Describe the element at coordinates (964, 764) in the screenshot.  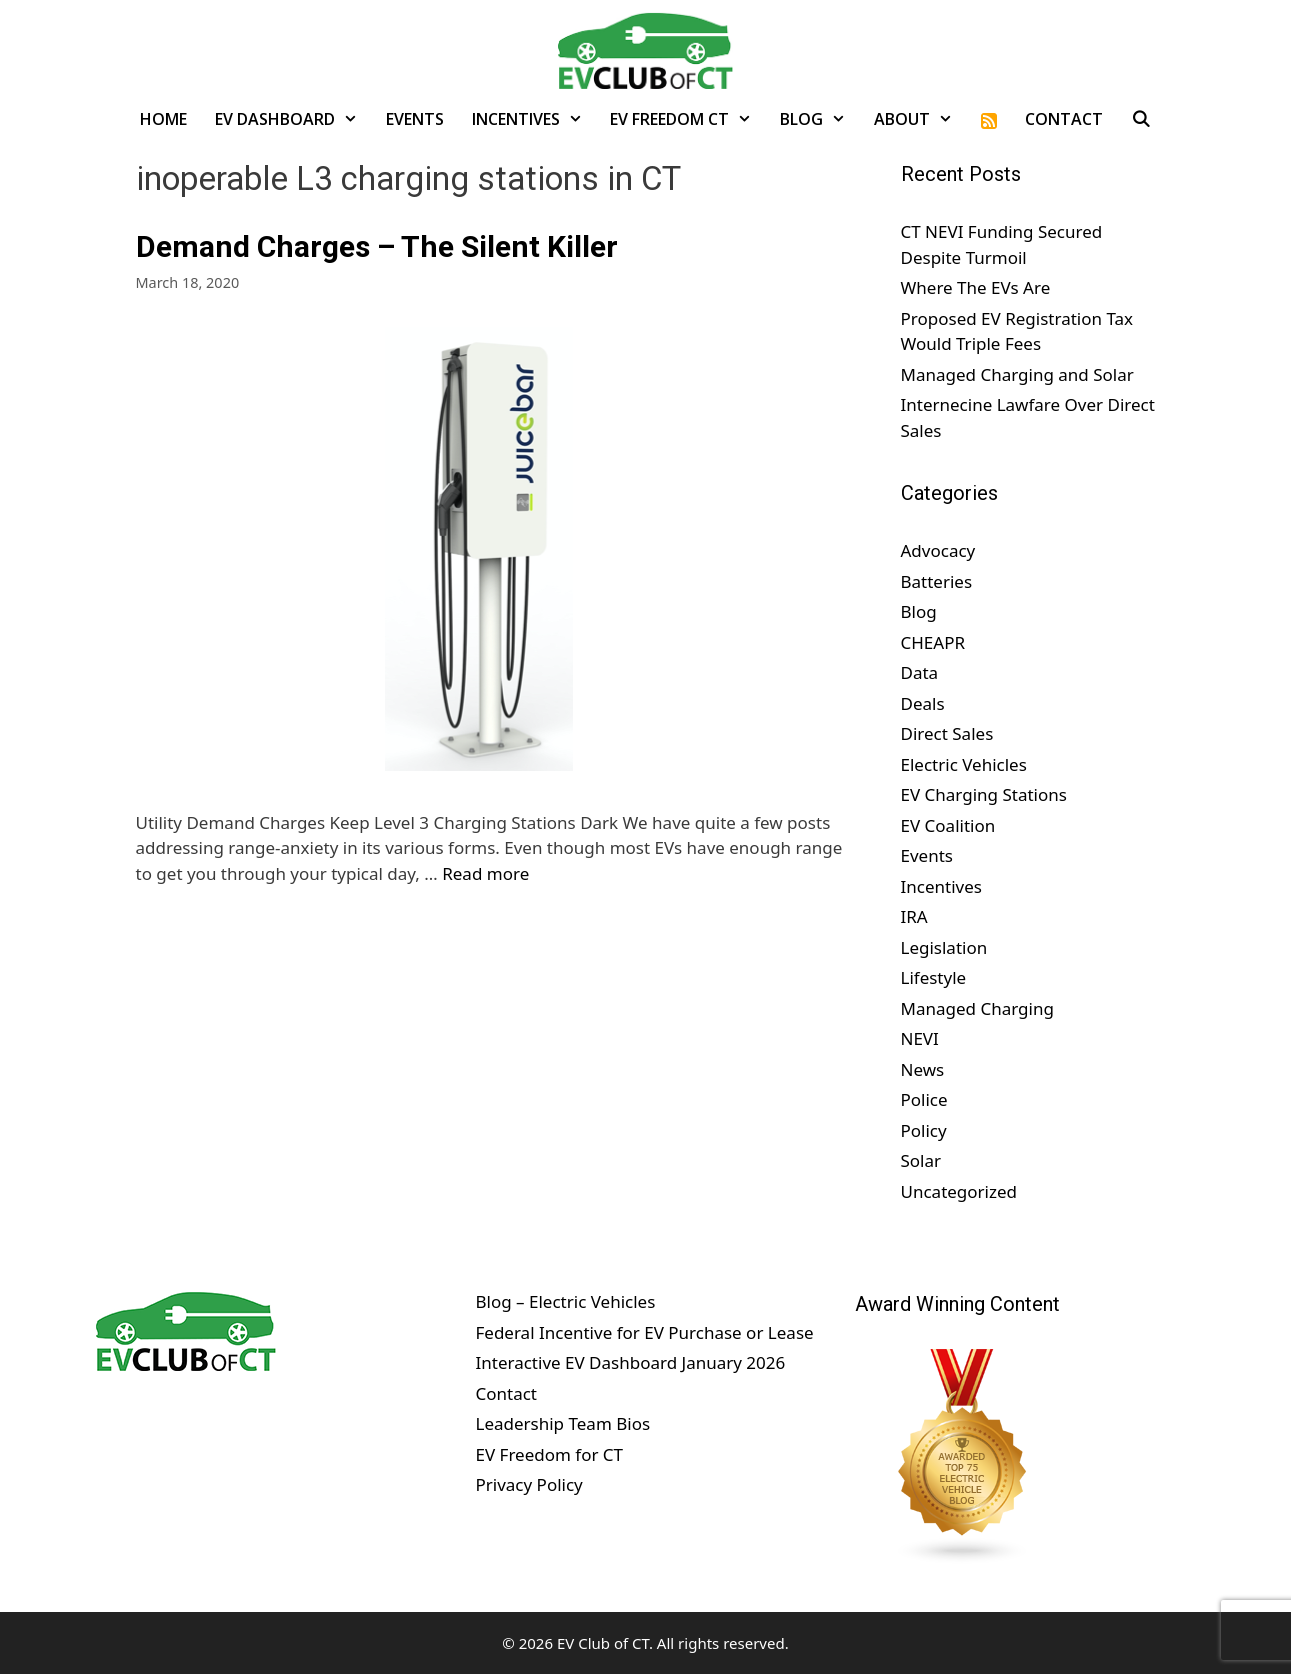
I see `Electric Vehicles` at that location.